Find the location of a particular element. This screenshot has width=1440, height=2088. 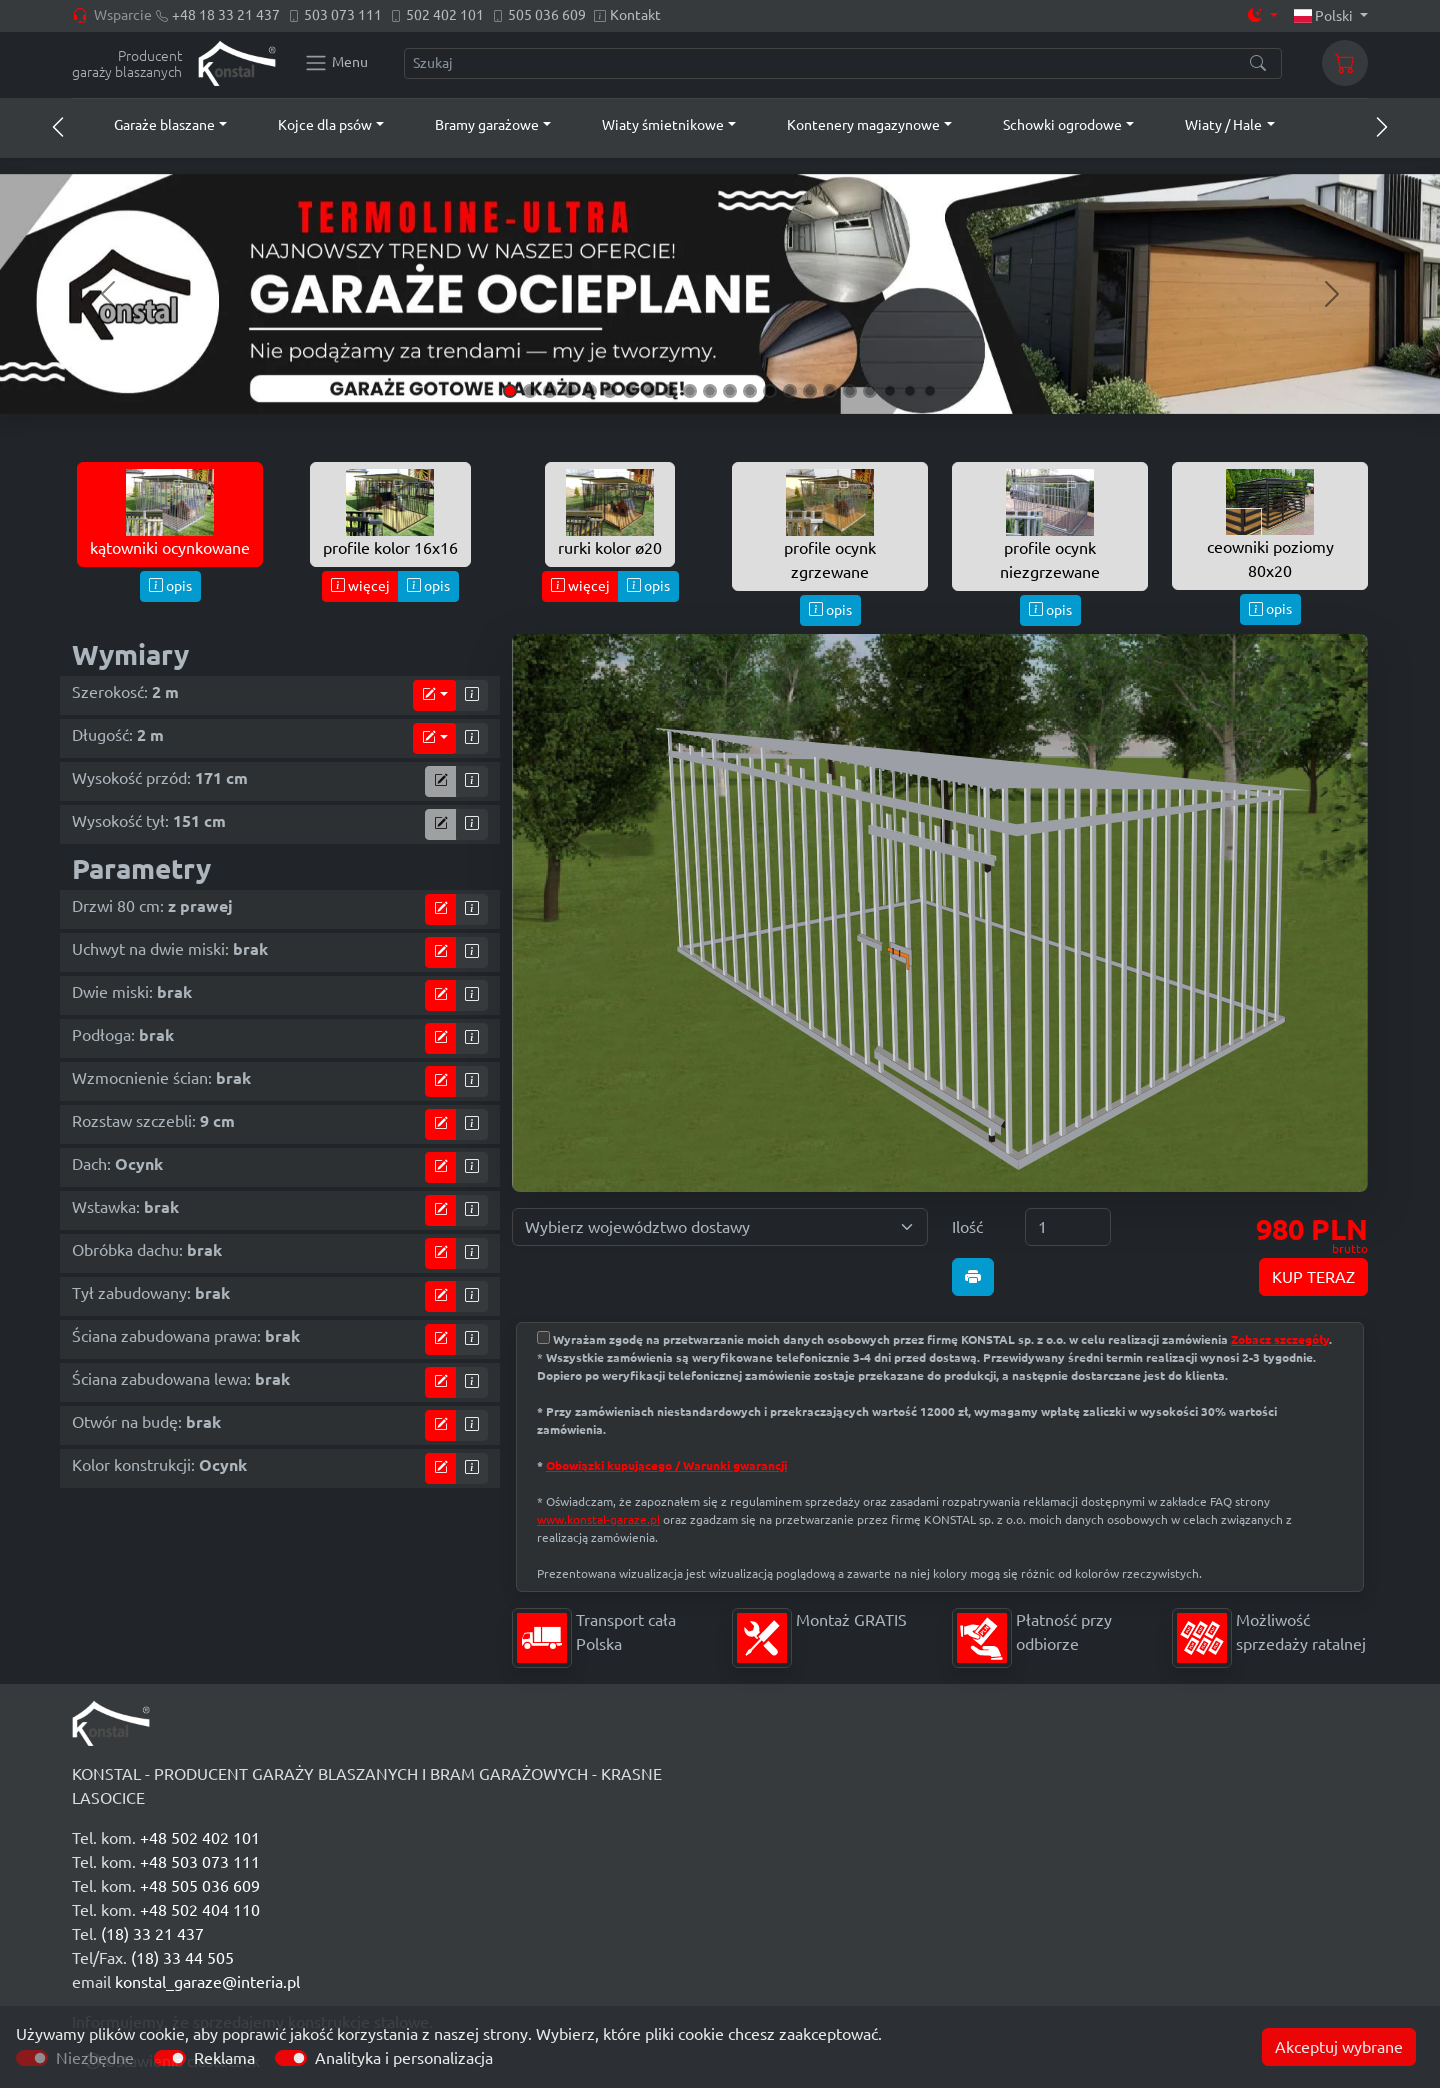

[Slide 19] is located at coordinates (870, 391).